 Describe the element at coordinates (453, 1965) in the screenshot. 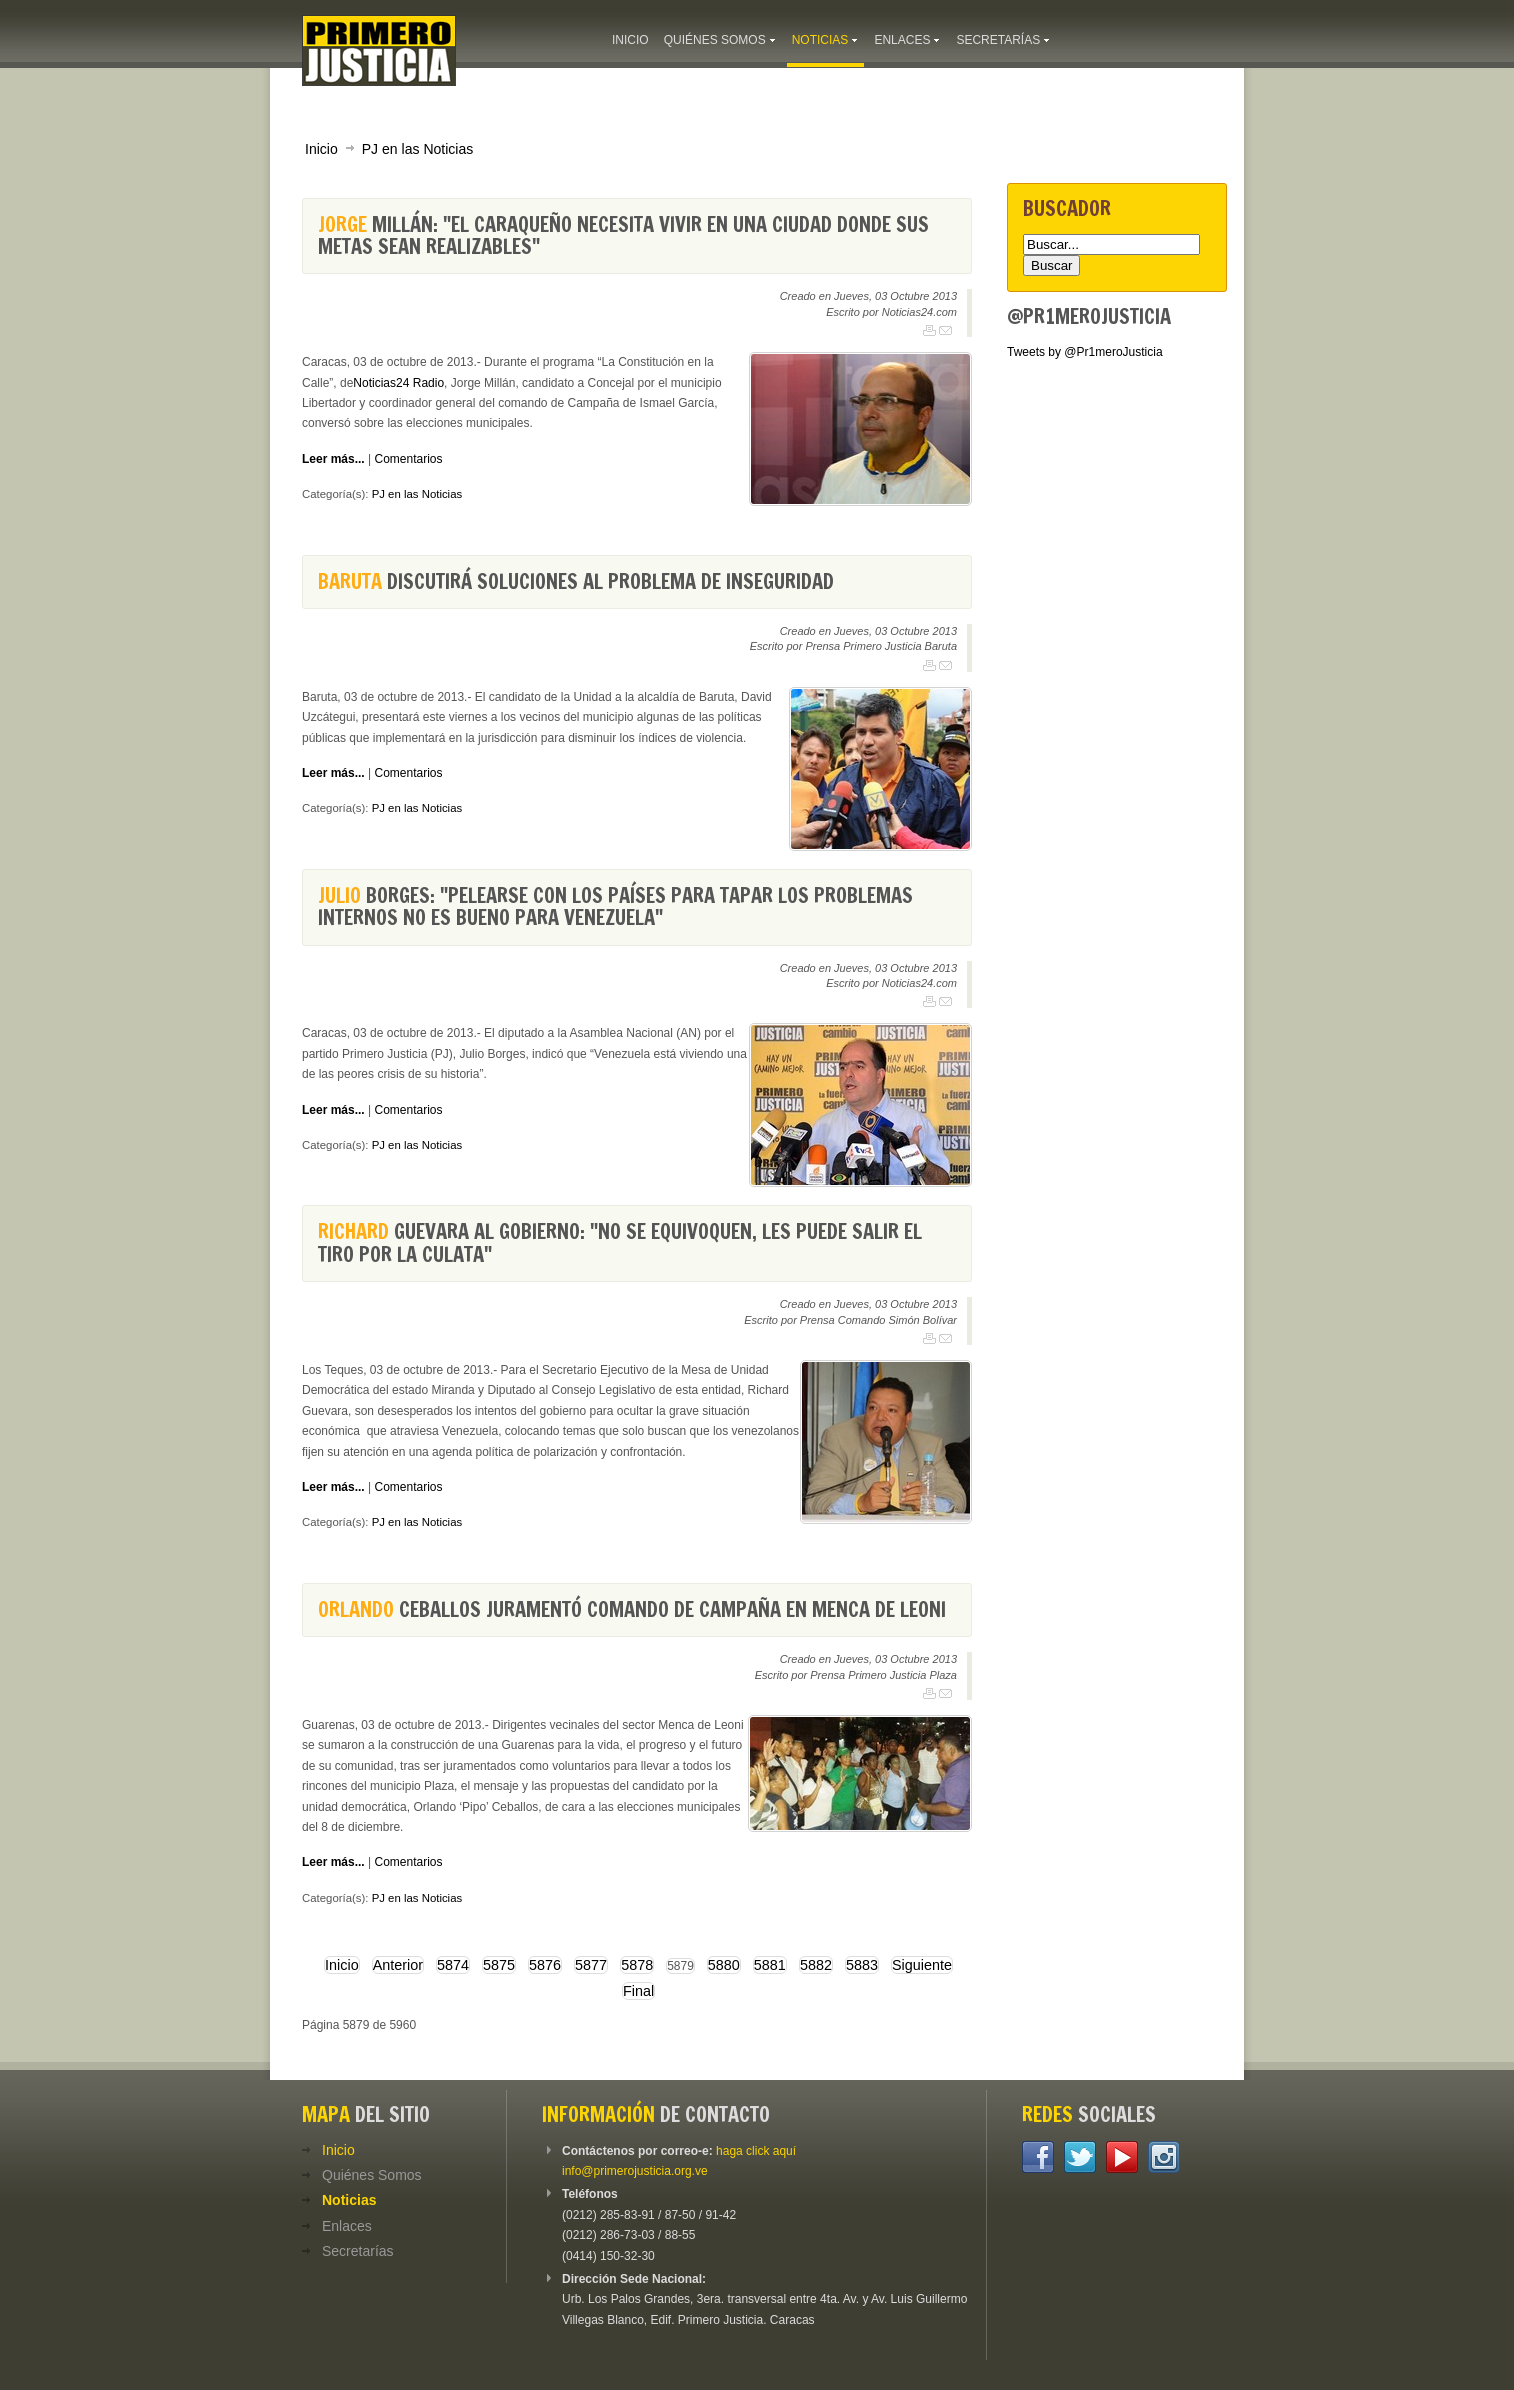

I see `5874` at that location.